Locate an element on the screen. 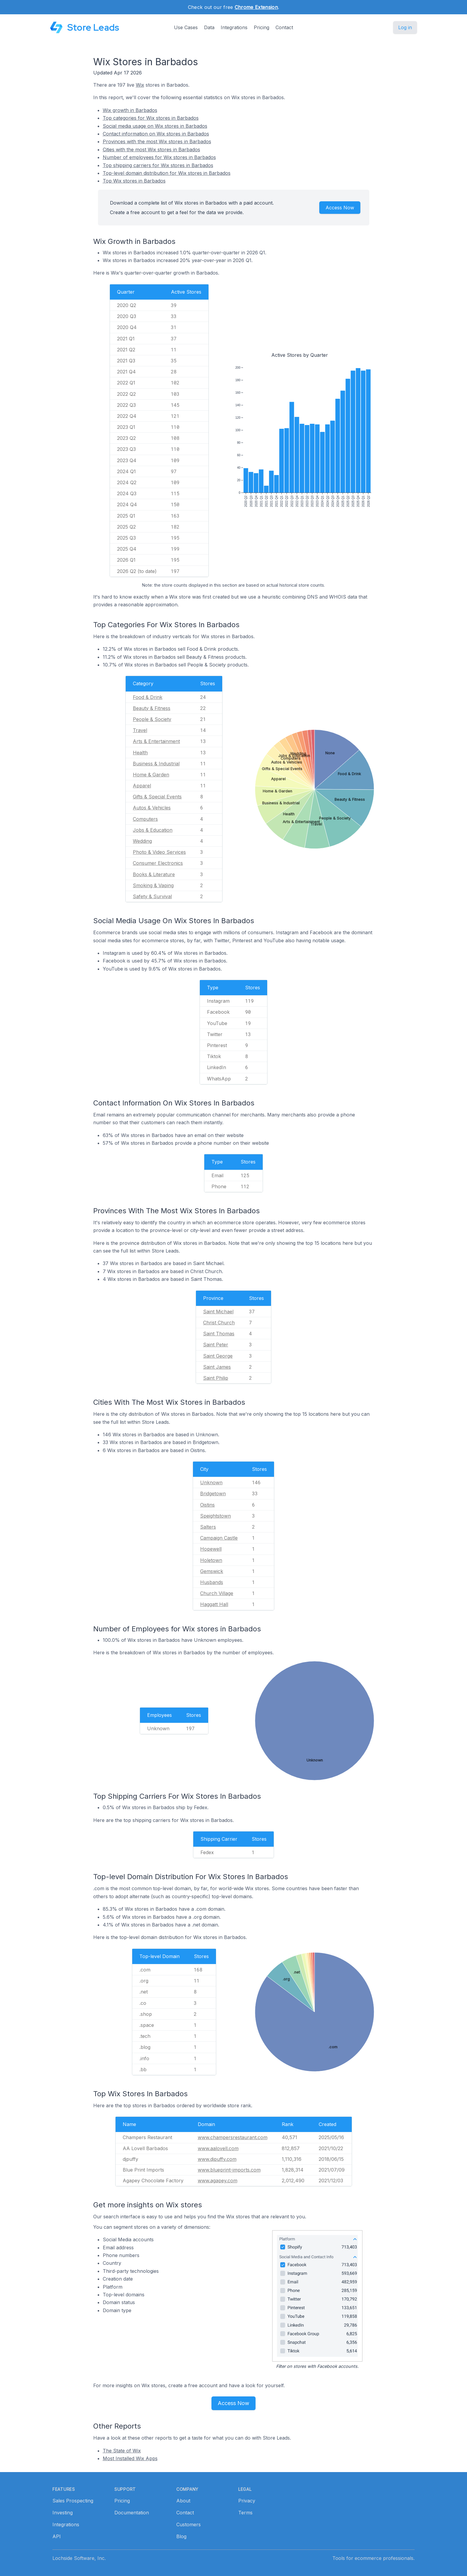 The height and width of the screenshot is (2576, 467). Speightstown is located at coordinates (215, 1516).